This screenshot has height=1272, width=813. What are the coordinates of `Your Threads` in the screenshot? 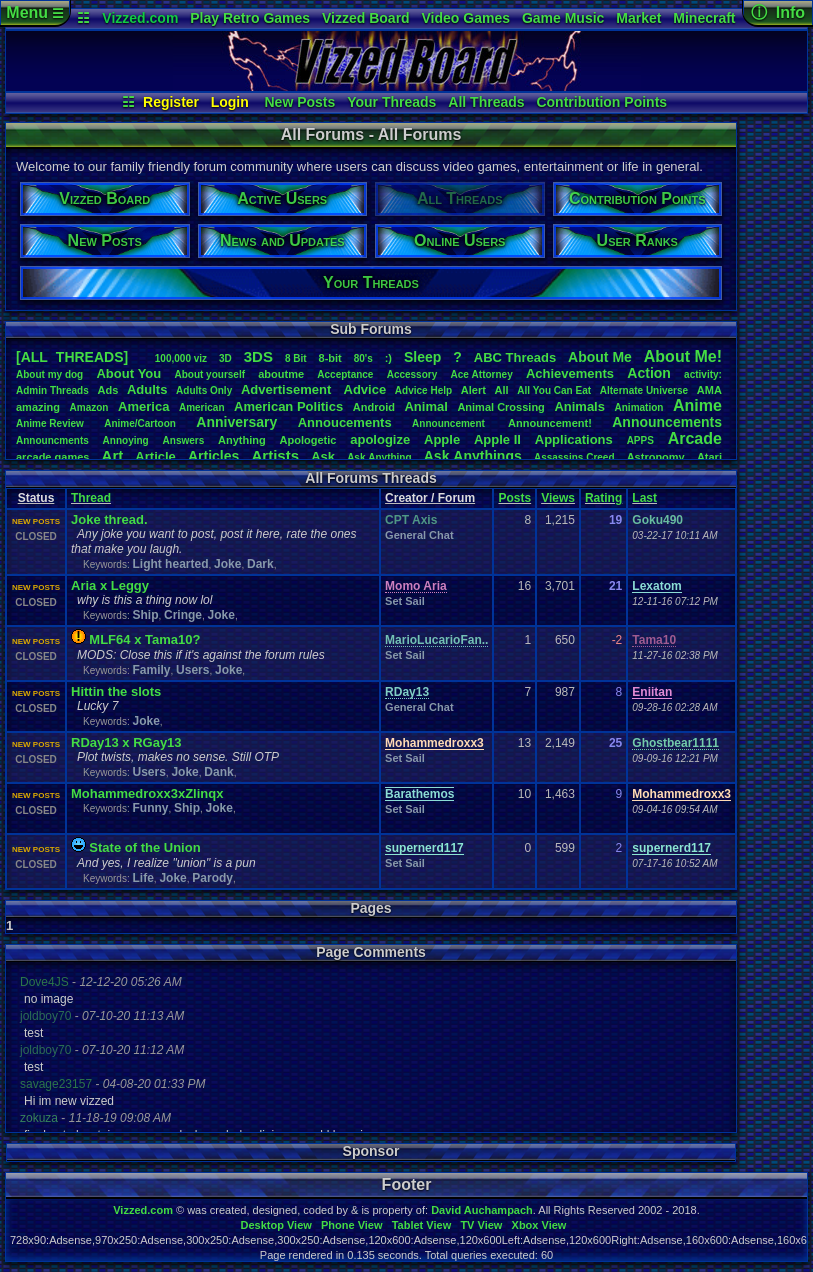 It's located at (391, 102).